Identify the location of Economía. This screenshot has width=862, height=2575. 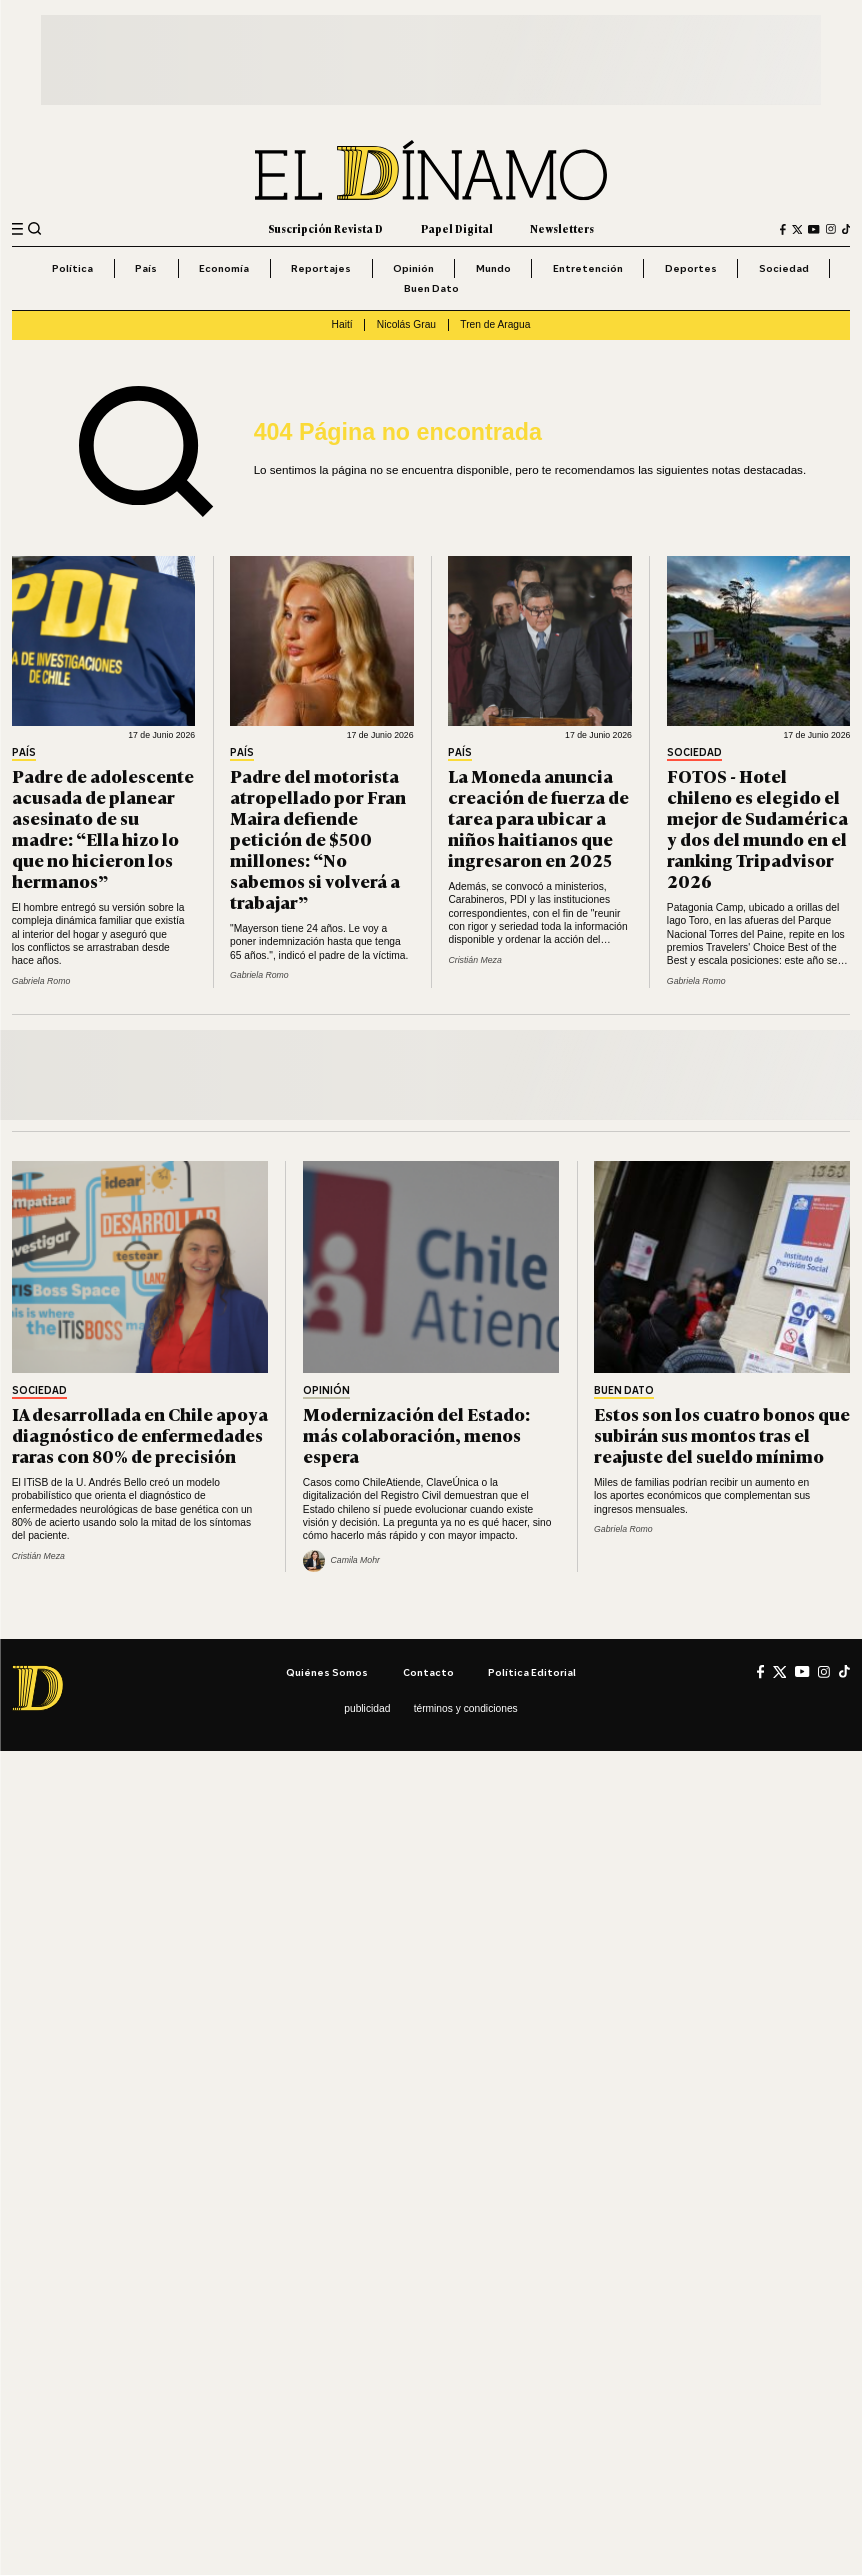
(224, 268).